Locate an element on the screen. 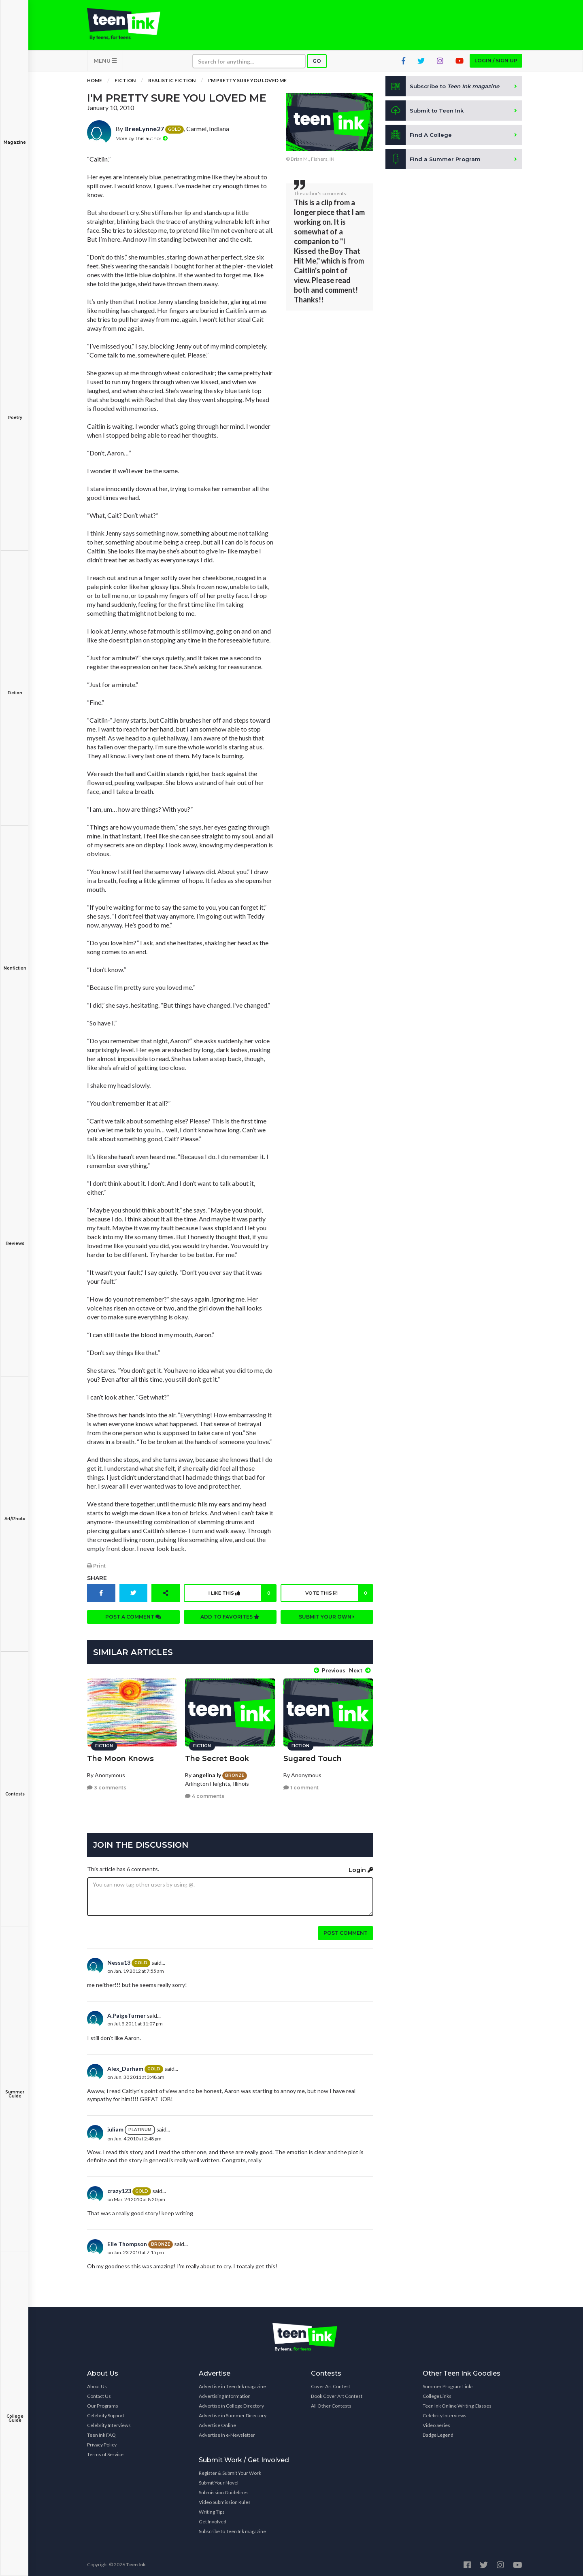 Image resolution: width=583 pixels, height=2576 pixels. Book Cover Art Contest is located at coordinates (336, 2393).